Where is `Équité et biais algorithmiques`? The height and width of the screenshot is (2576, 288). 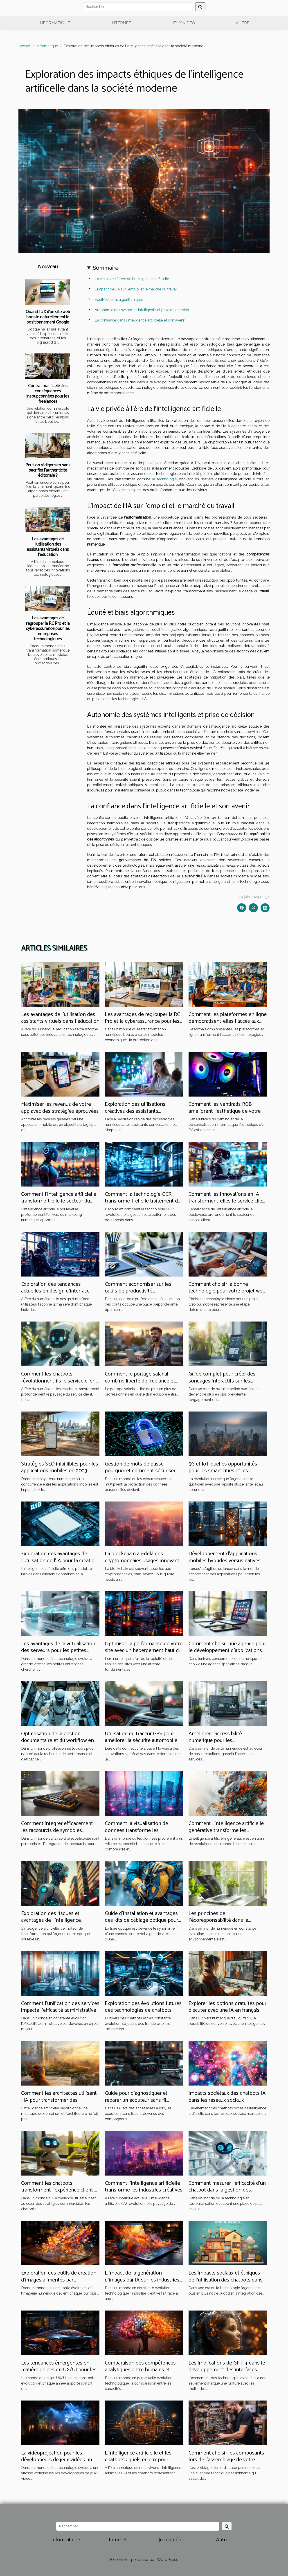 Équité et biais algorithmiques is located at coordinates (119, 299).